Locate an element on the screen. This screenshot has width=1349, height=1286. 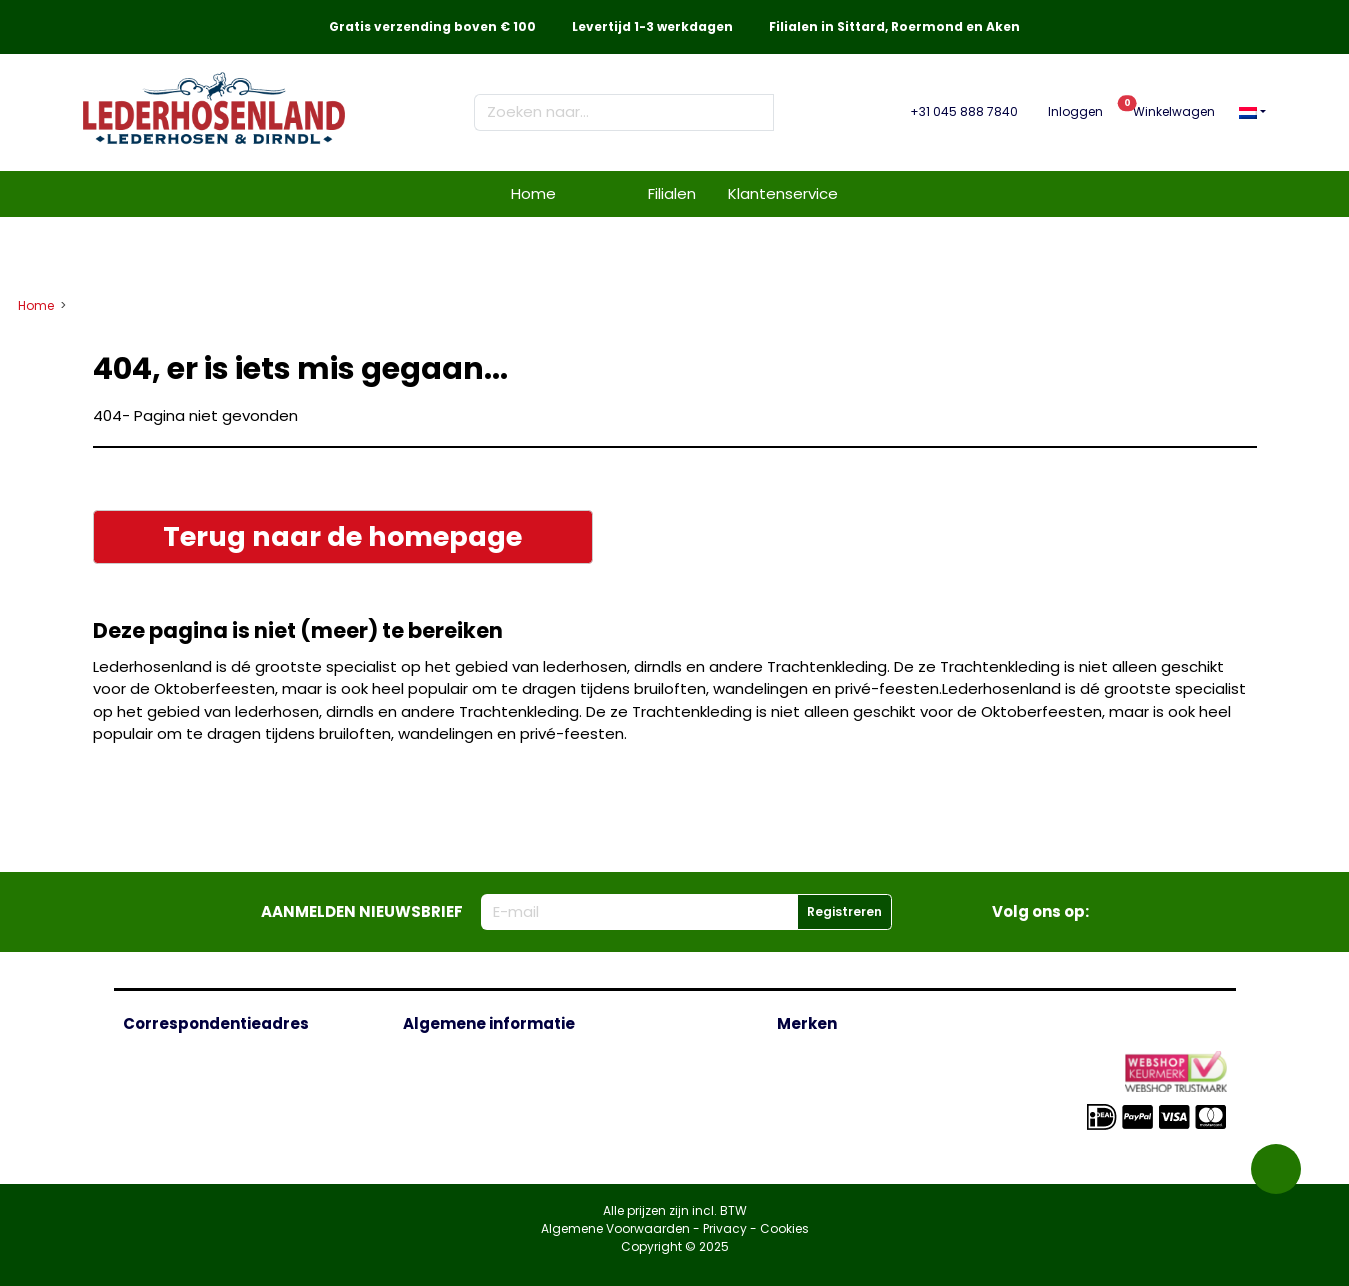
Klantenservice is located at coordinates (783, 193).